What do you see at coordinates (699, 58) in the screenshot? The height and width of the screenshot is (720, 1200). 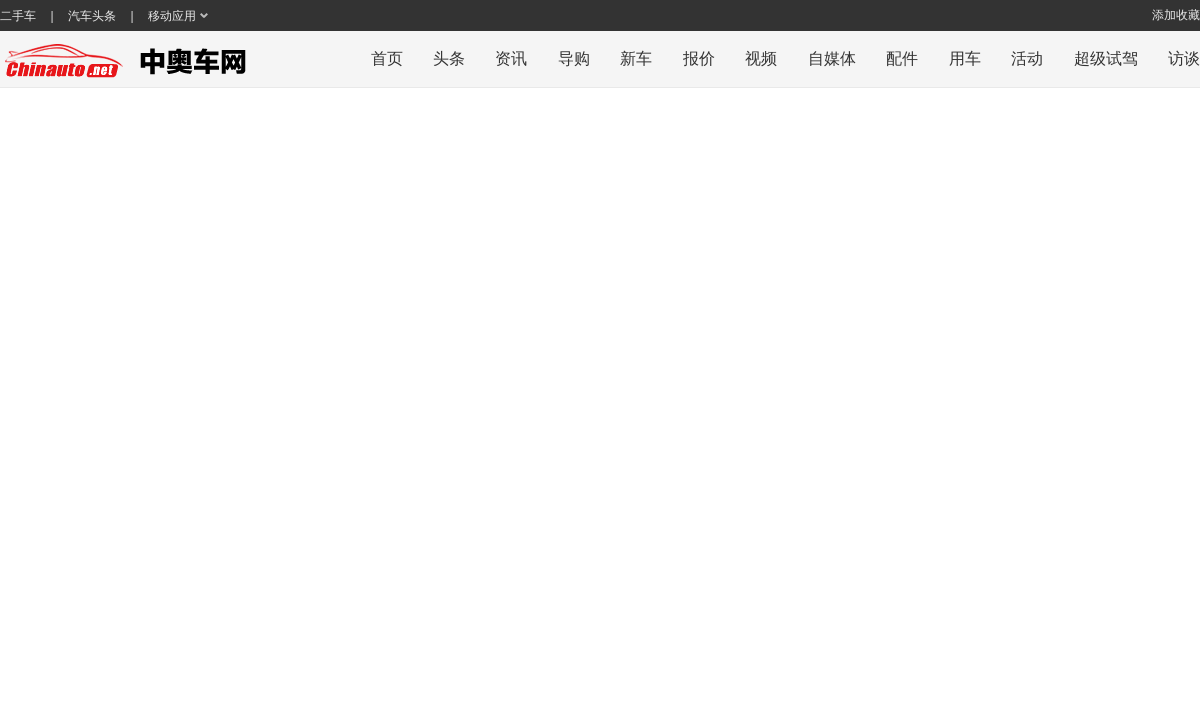 I see `报价` at bounding box center [699, 58].